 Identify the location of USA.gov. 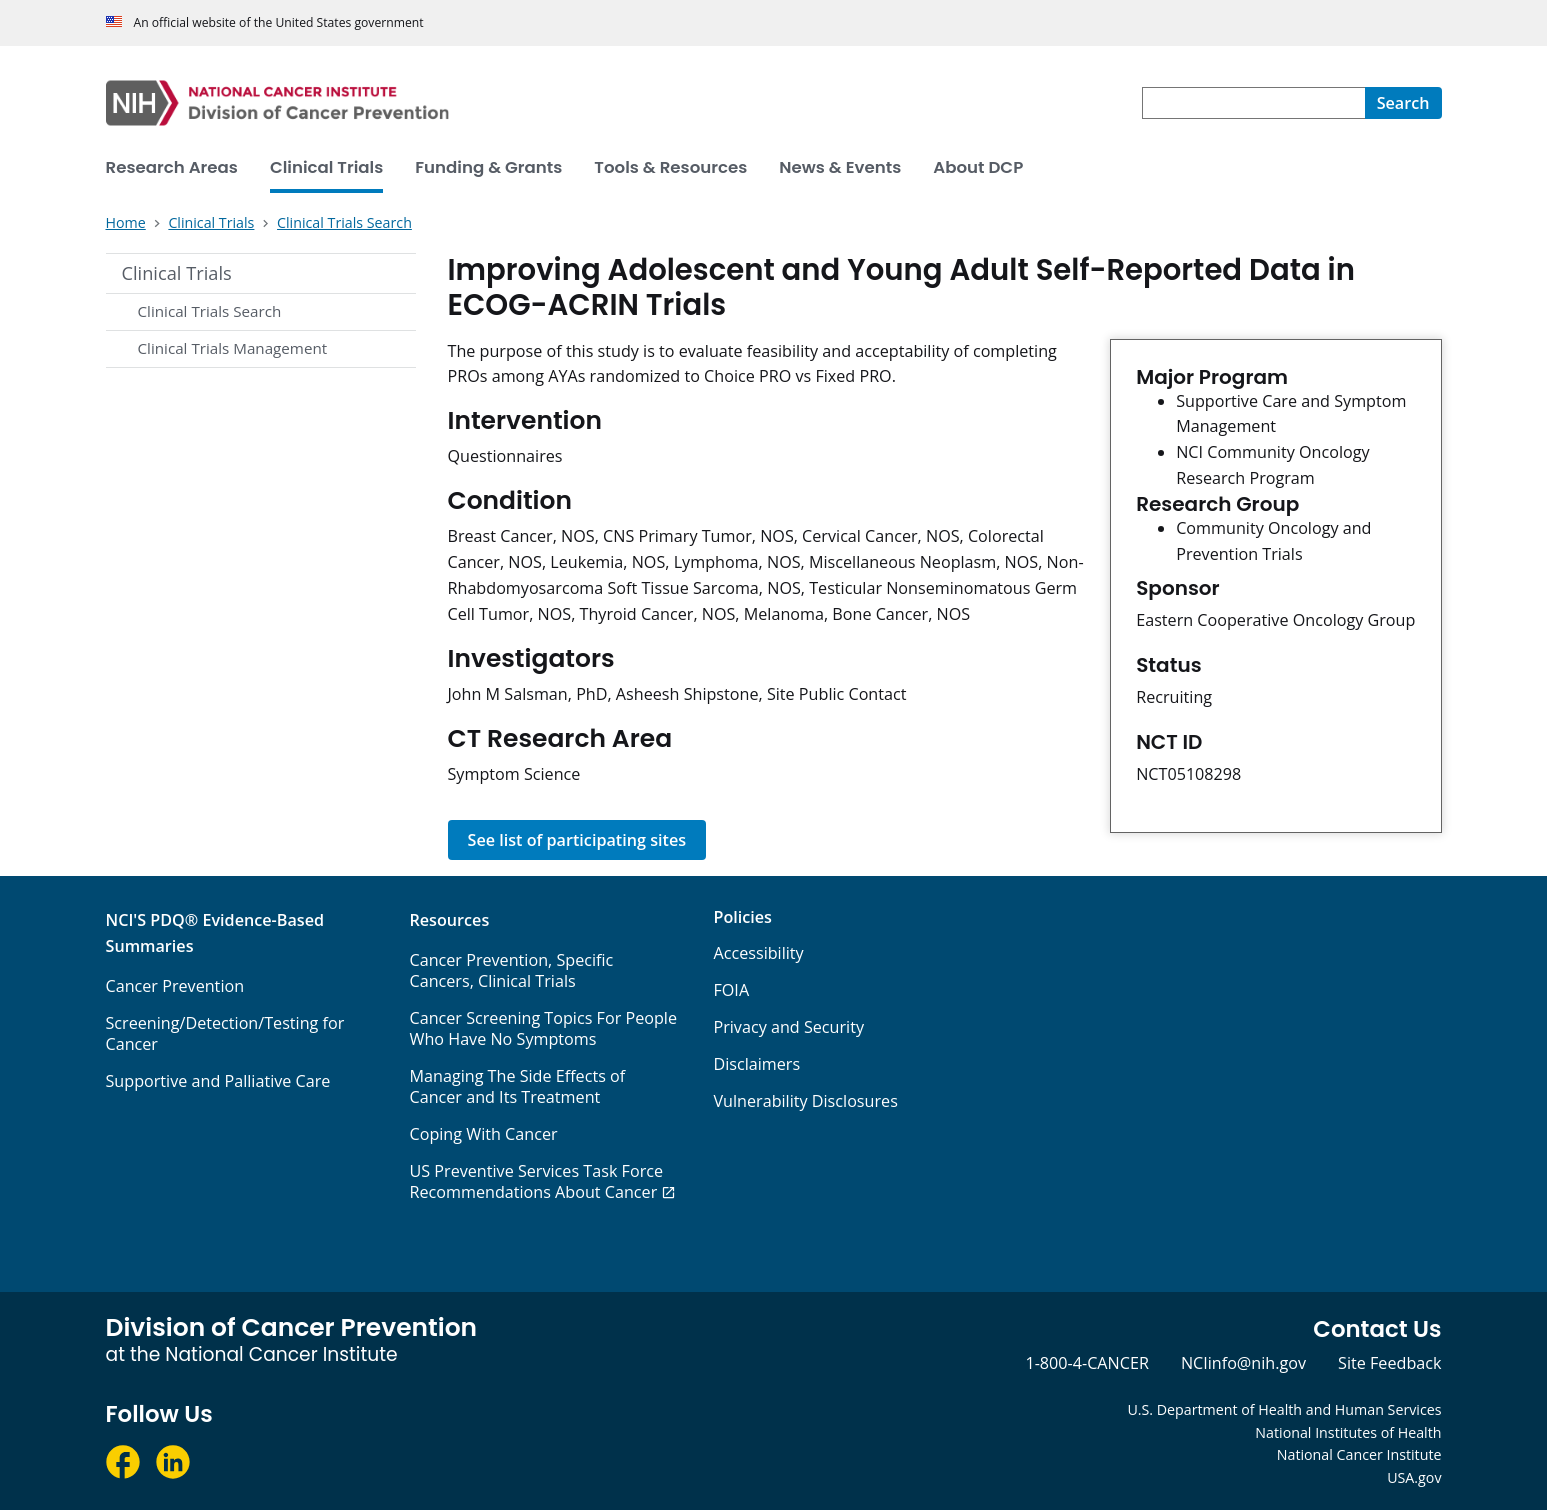
(1414, 1477).